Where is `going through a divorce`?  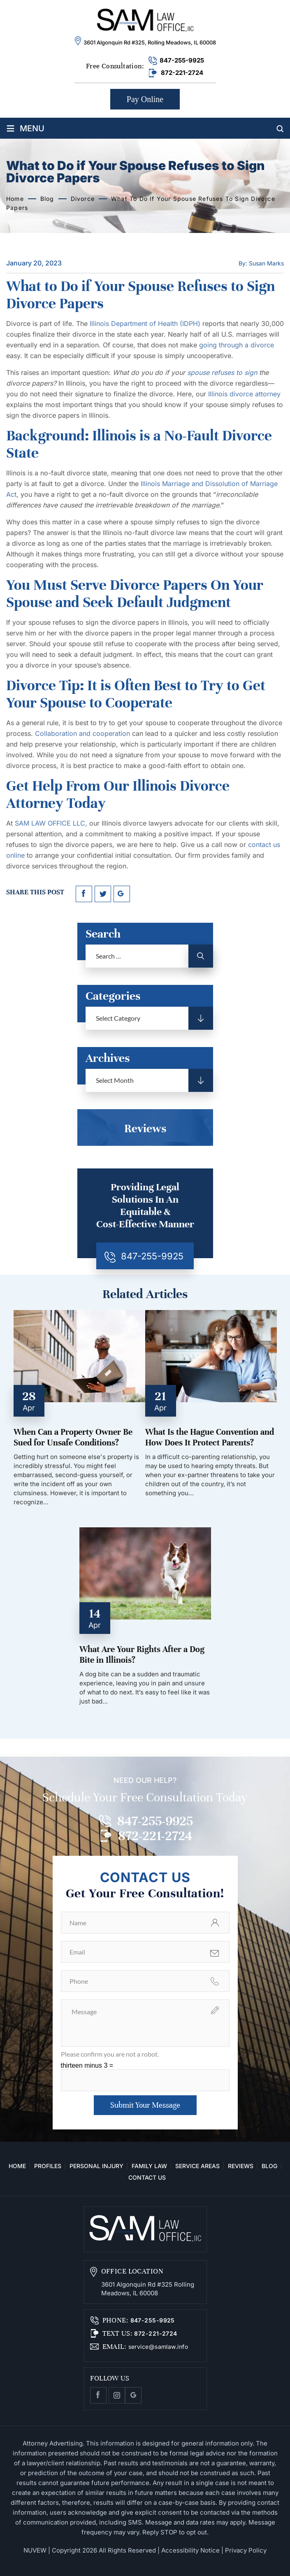 going through a divorce is located at coordinates (236, 345).